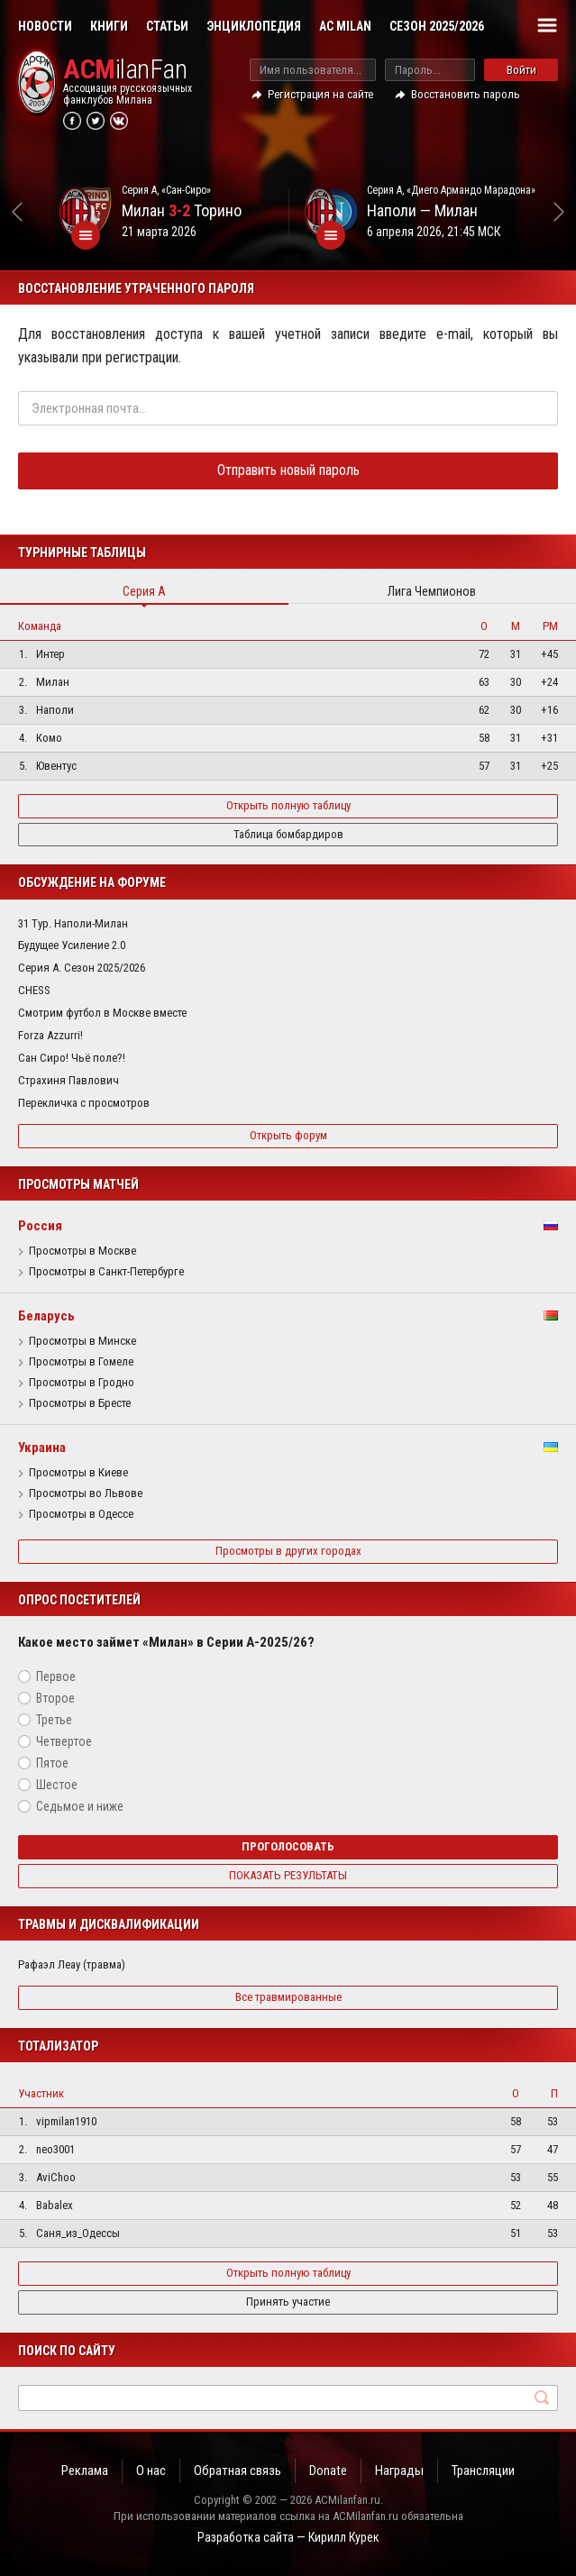 Image resolution: width=576 pixels, height=2576 pixels. What do you see at coordinates (85, 1493) in the screenshot?
I see `Просмотры во Львове` at bounding box center [85, 1493].